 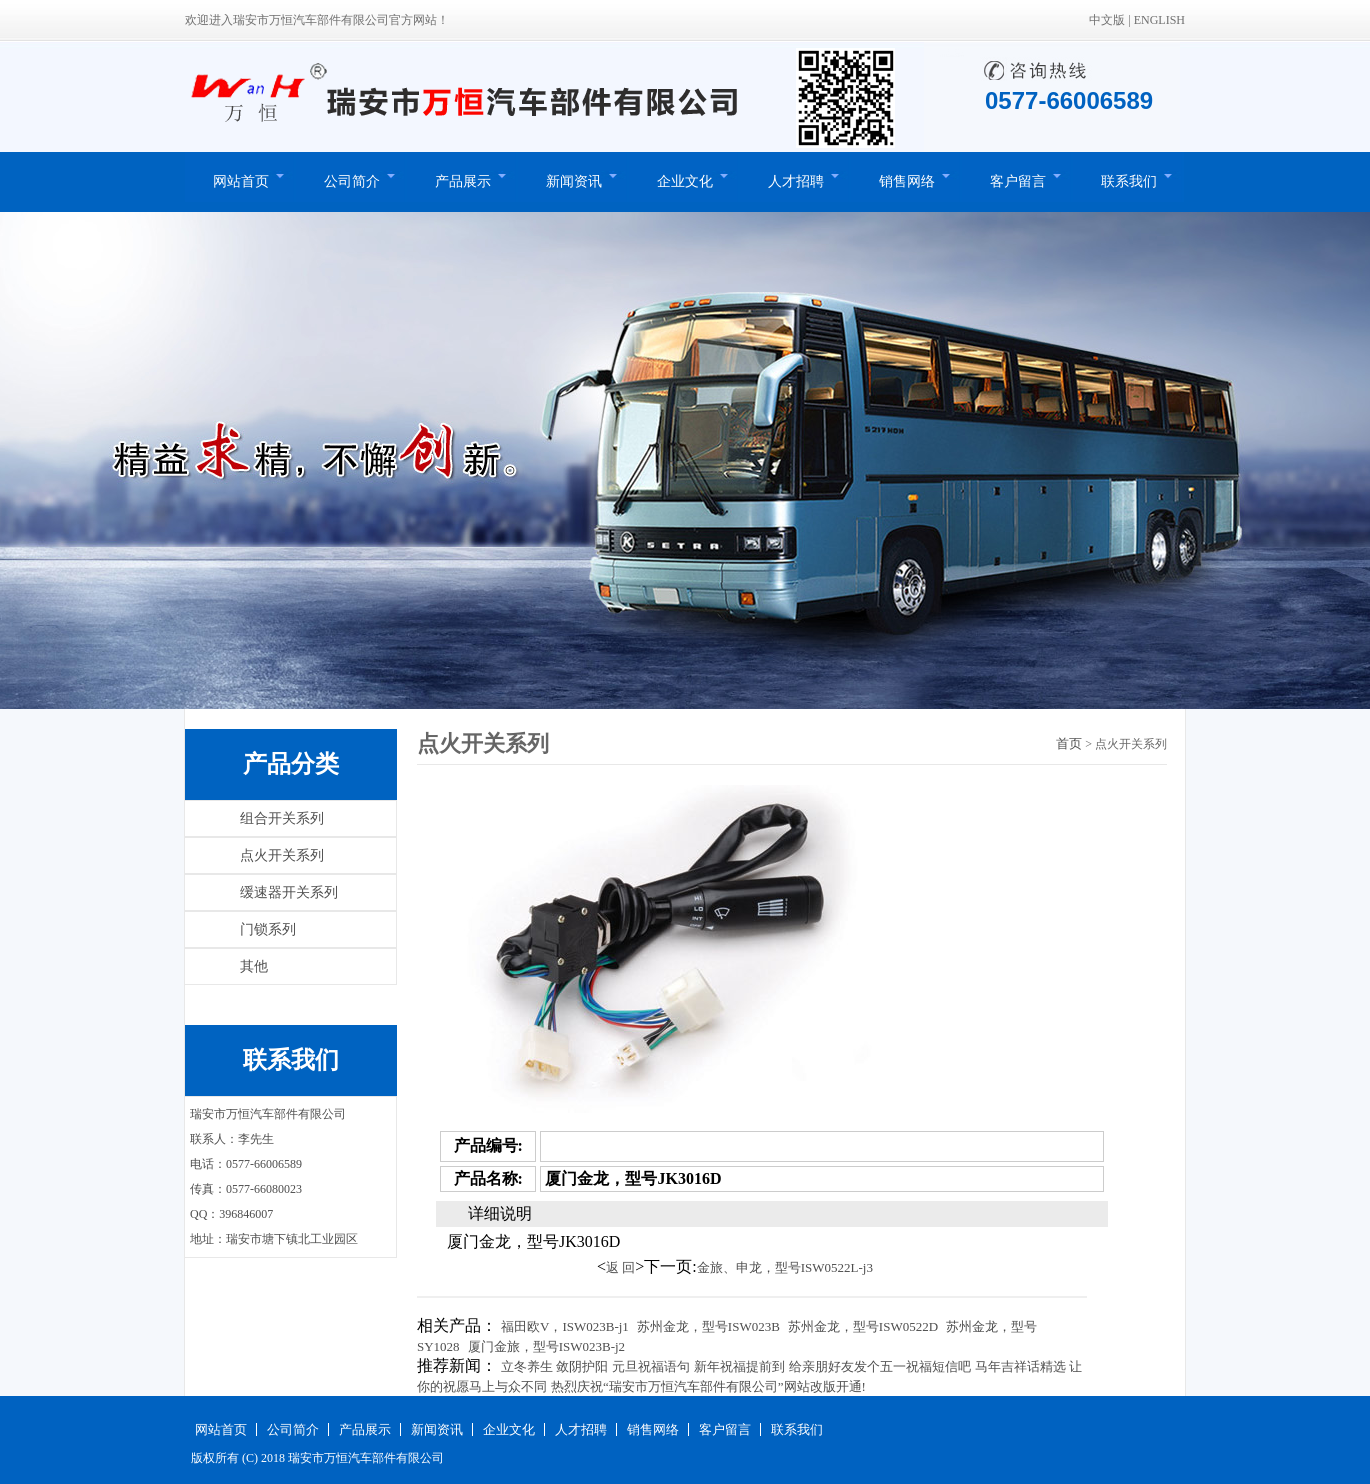 I want to click on 福田欧V，ISW023B-j1, so click(x=565, y=1326).